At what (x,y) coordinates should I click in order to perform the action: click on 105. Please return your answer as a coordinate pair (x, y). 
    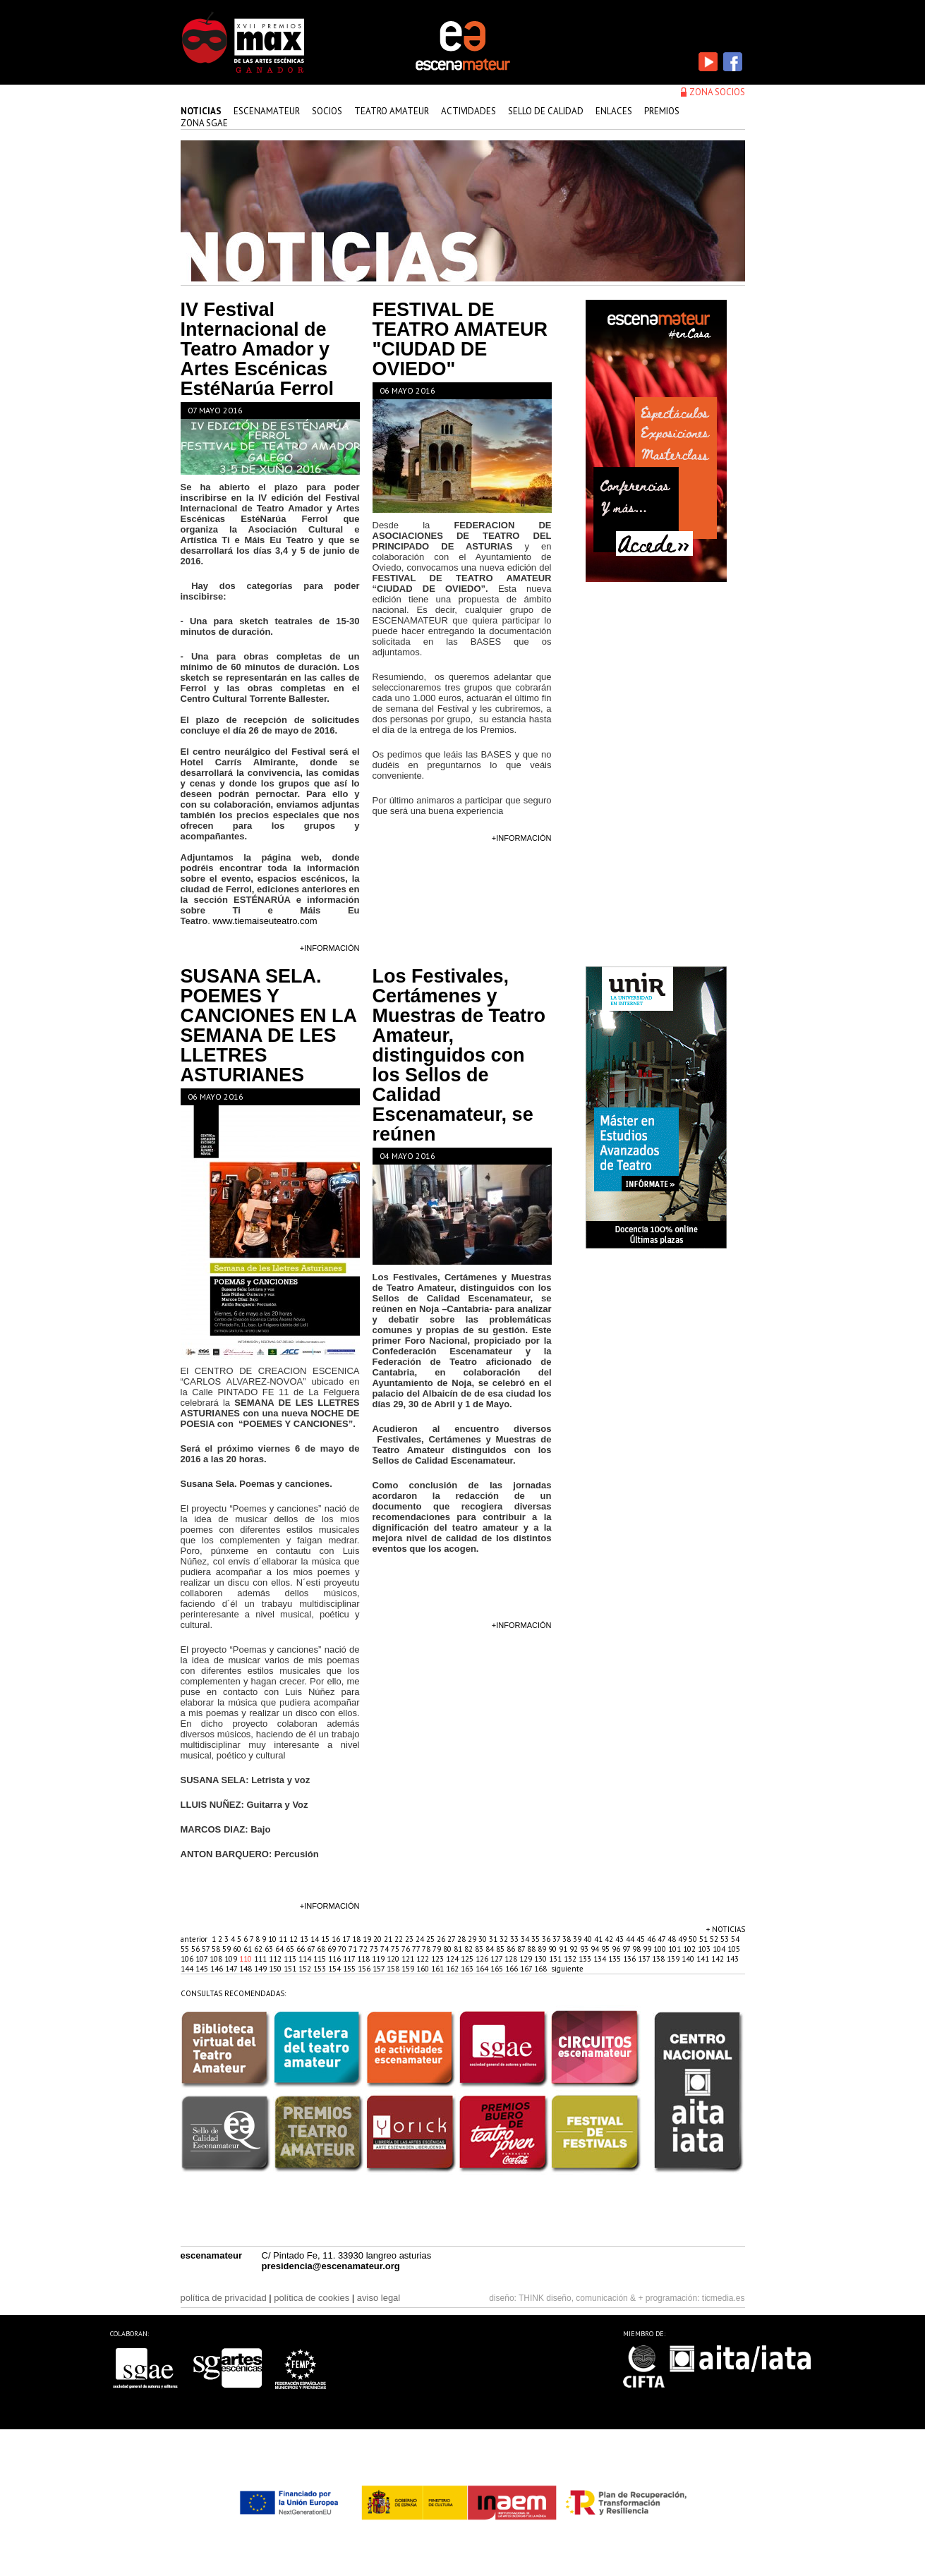
    Looking at the image, I should click on (733, 1949).